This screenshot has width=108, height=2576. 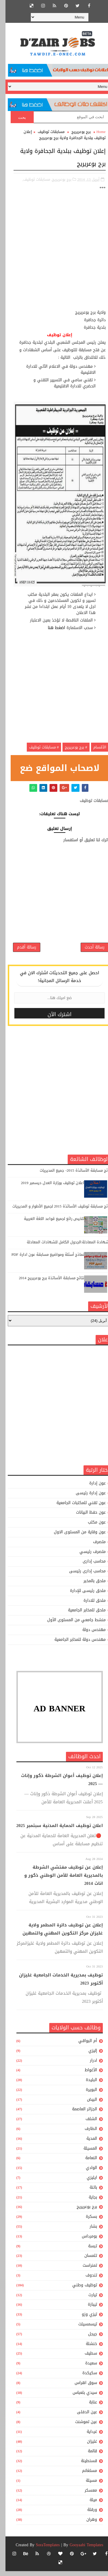 What do you see at coordinates (87, 2339) in the screenshot?
I see `جيجل` at bounding box center [87, 2339].